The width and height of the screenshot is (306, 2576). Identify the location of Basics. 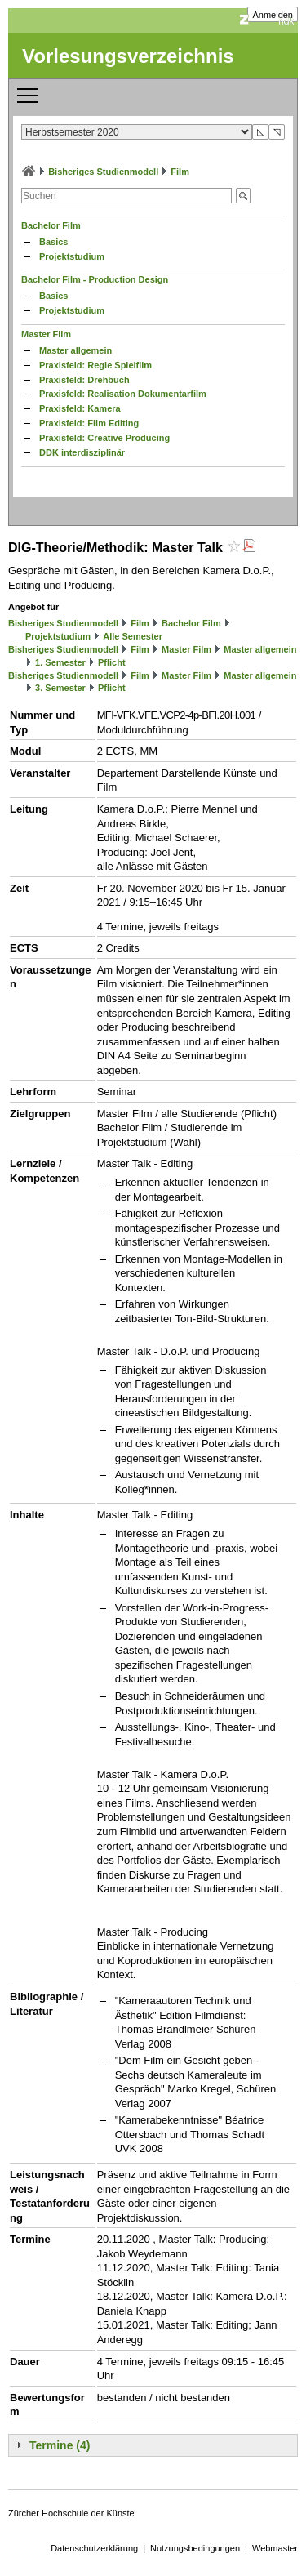
(53, 242).